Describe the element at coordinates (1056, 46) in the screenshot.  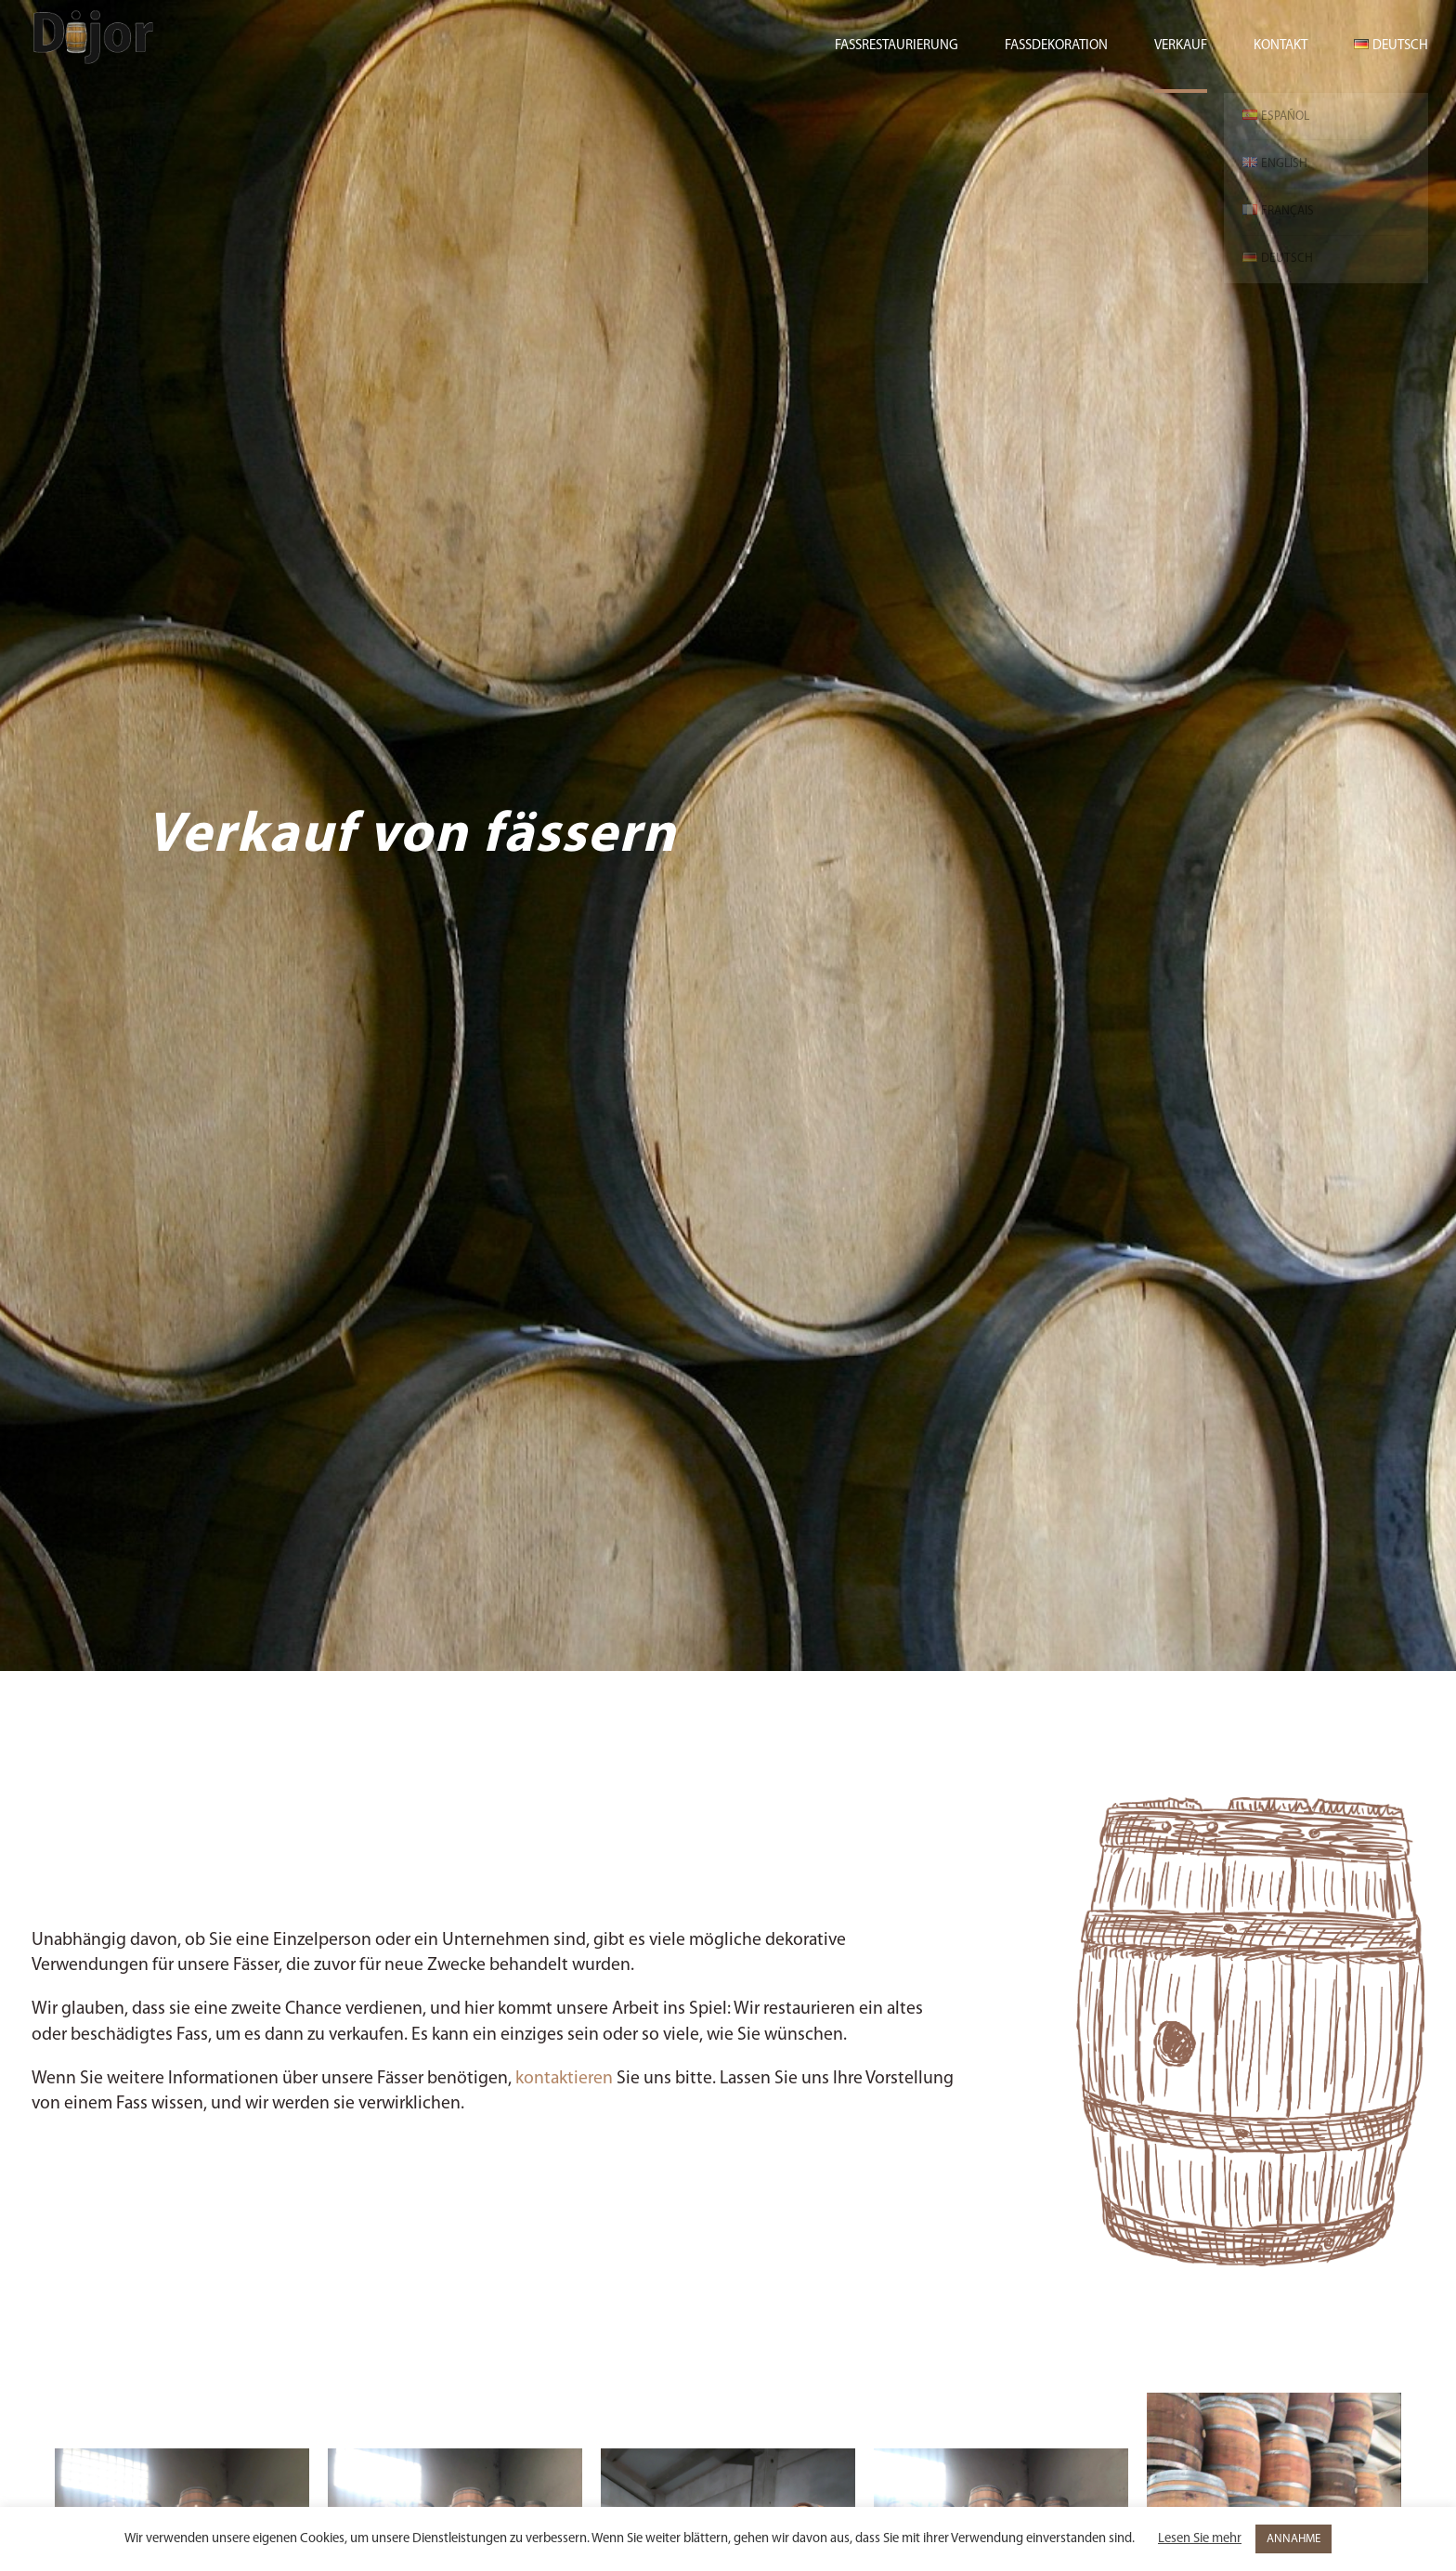
I see `Fassdekoration` at that location.